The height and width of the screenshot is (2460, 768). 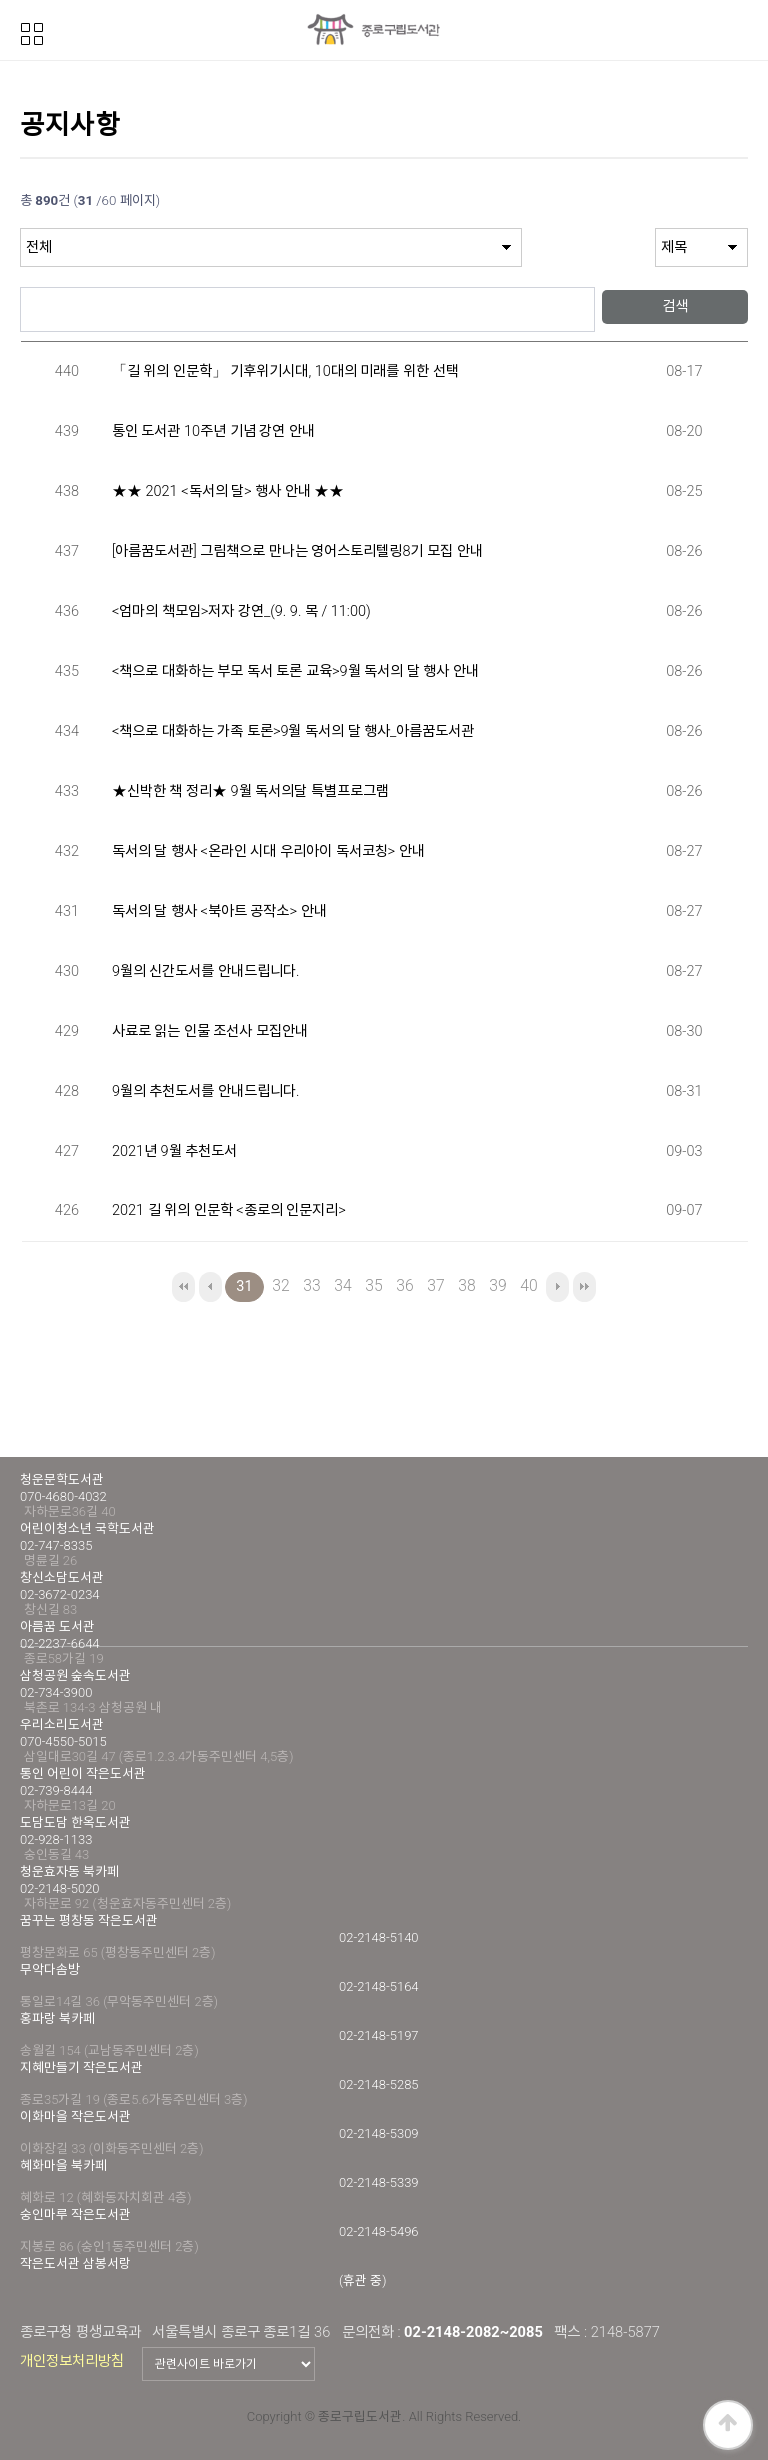 I want to click on 35, so click(x=371, y=1283).